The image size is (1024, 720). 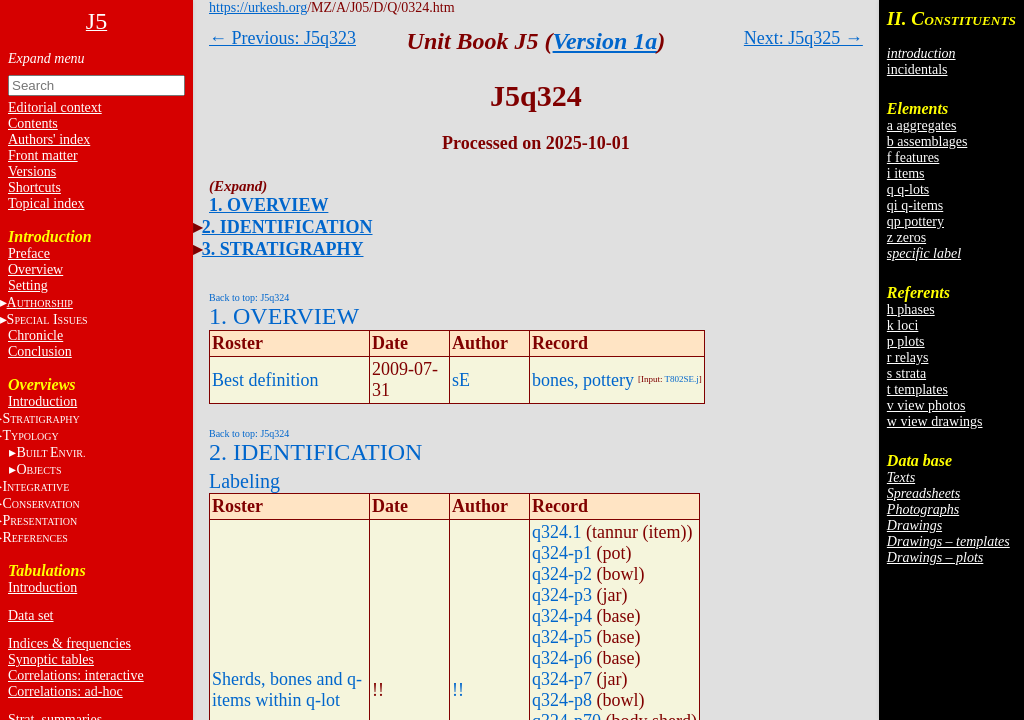 What do you see at coordinates (461, 380) in the screenshot?
I see `sE` at bounding box center [461, 380].